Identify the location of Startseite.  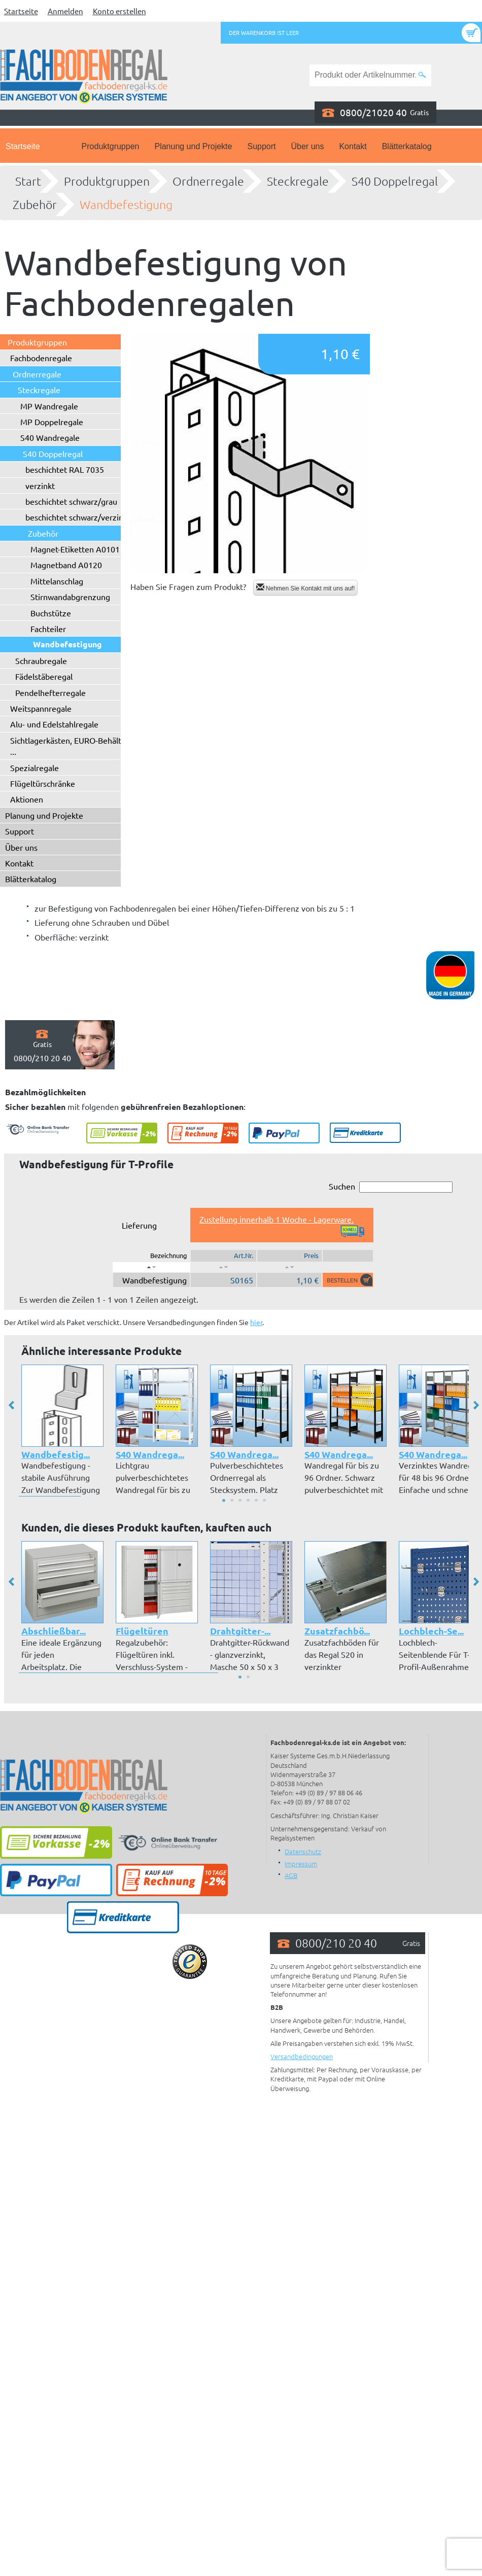
(21, 11).